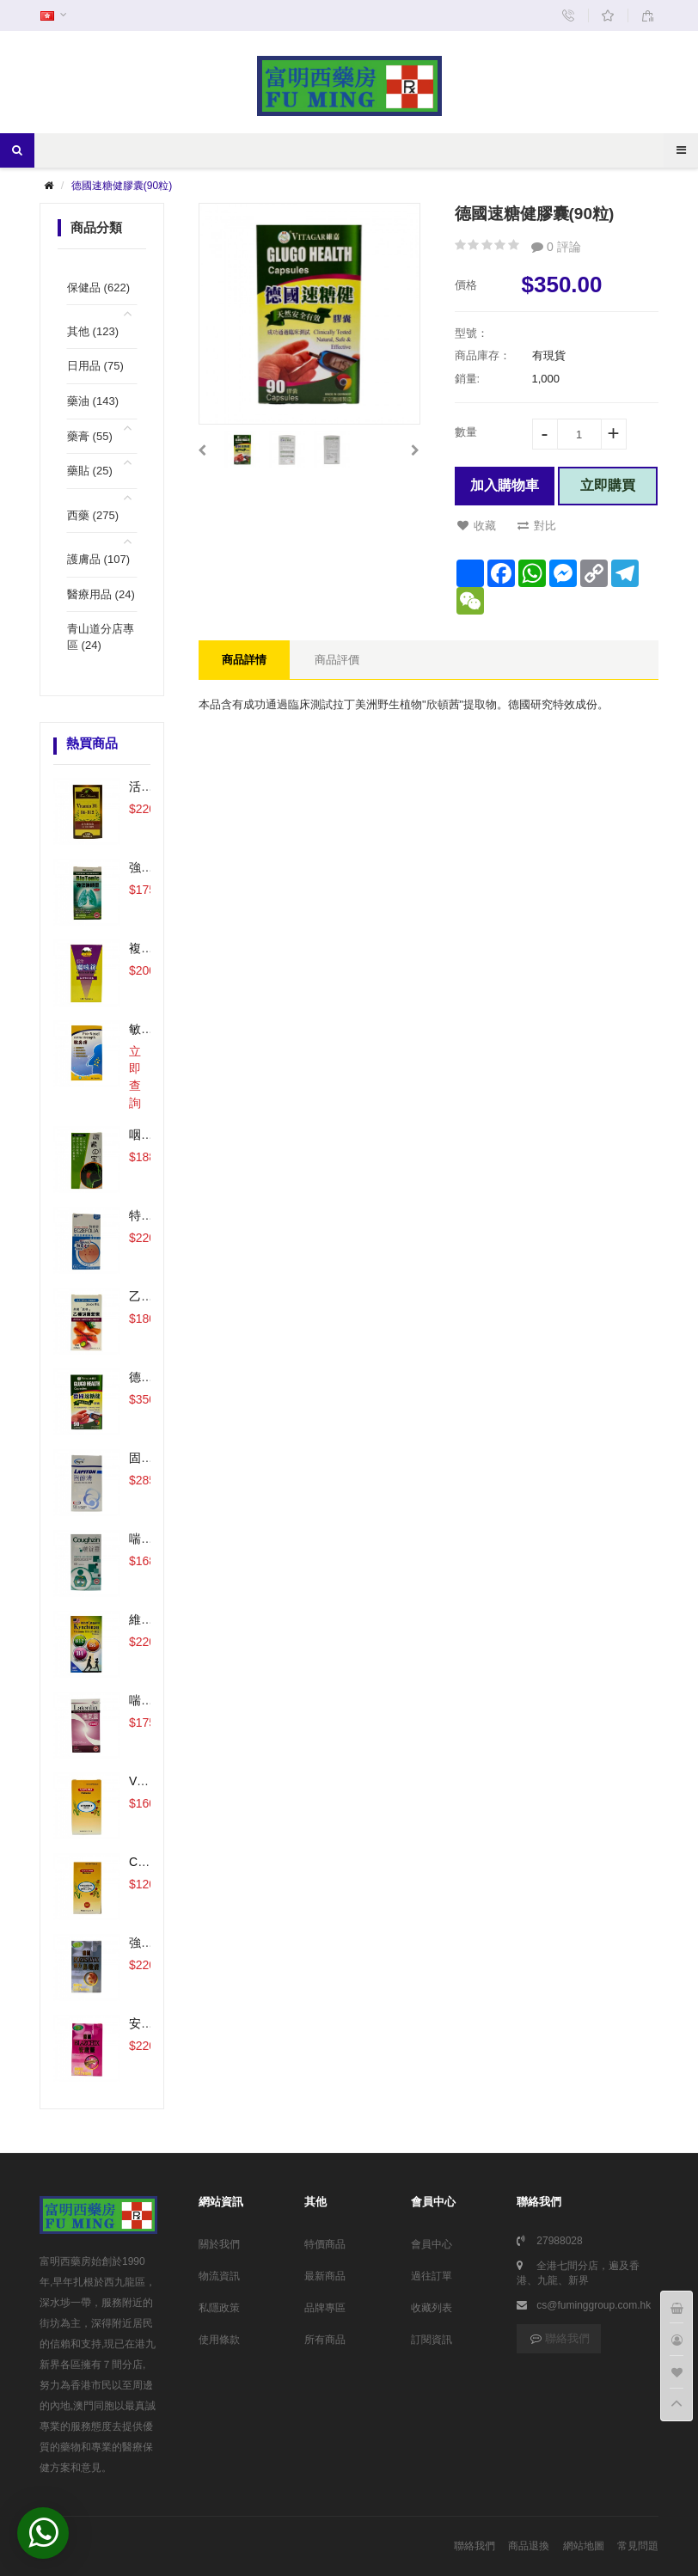  I want to click on [button], so click(202, 449).